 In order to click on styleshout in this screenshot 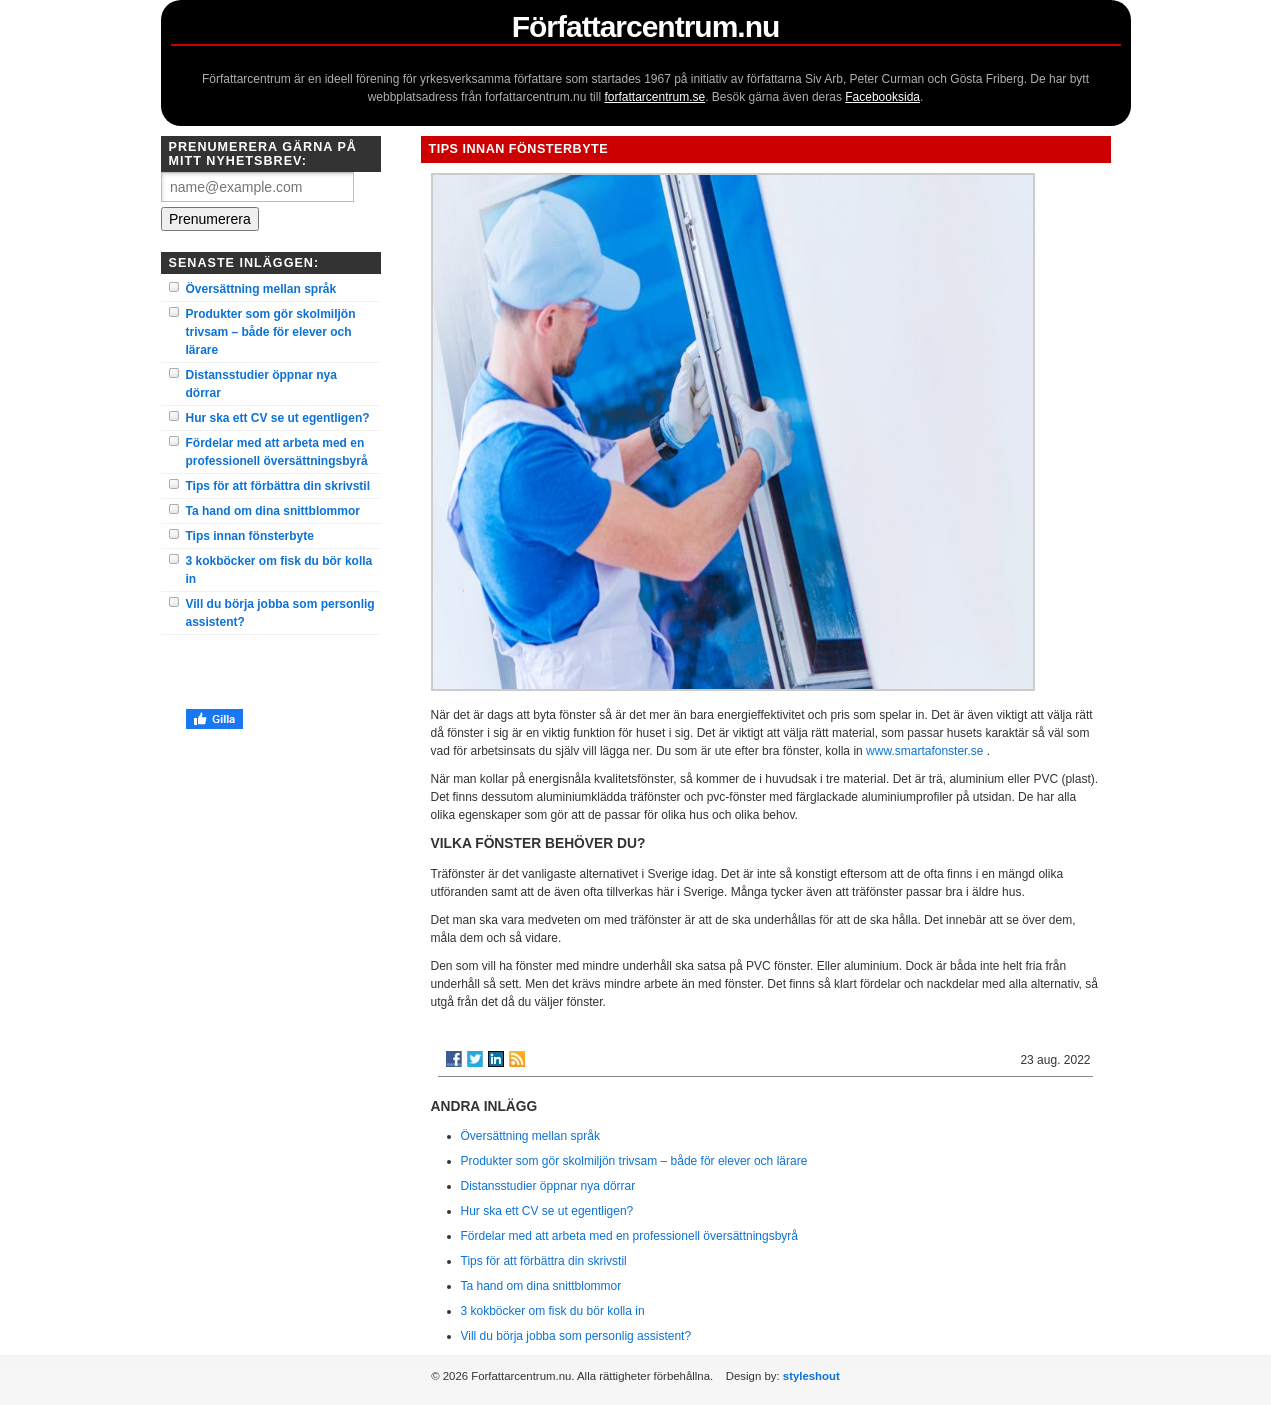, I will do `click(811, 1376)`.